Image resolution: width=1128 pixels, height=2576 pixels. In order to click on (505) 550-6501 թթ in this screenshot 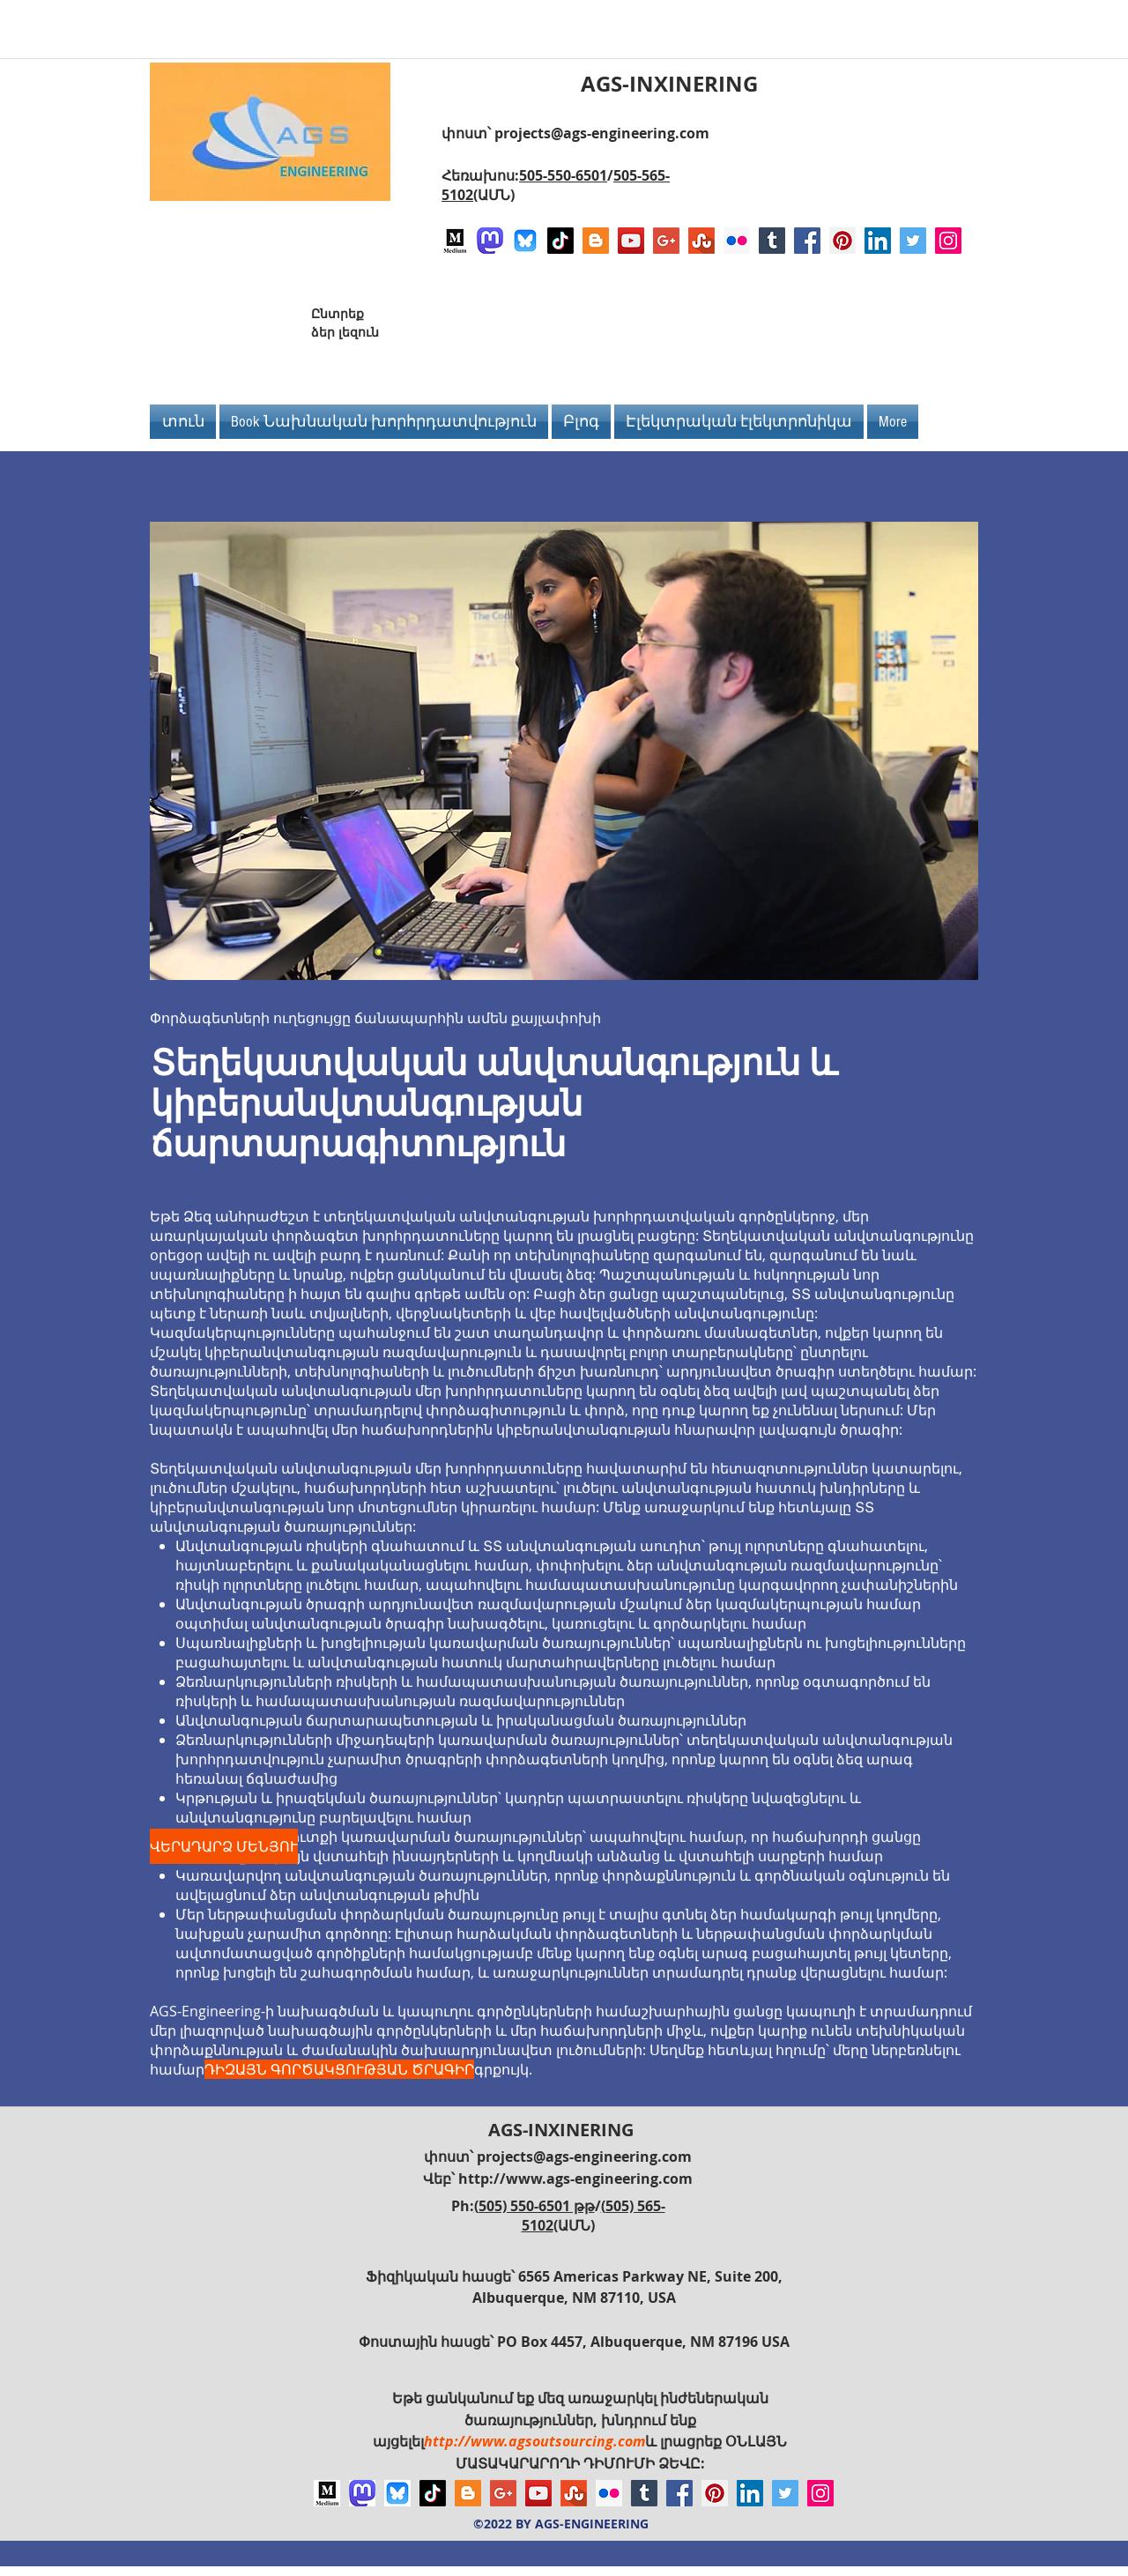, I will do `click(534, 2206)`.